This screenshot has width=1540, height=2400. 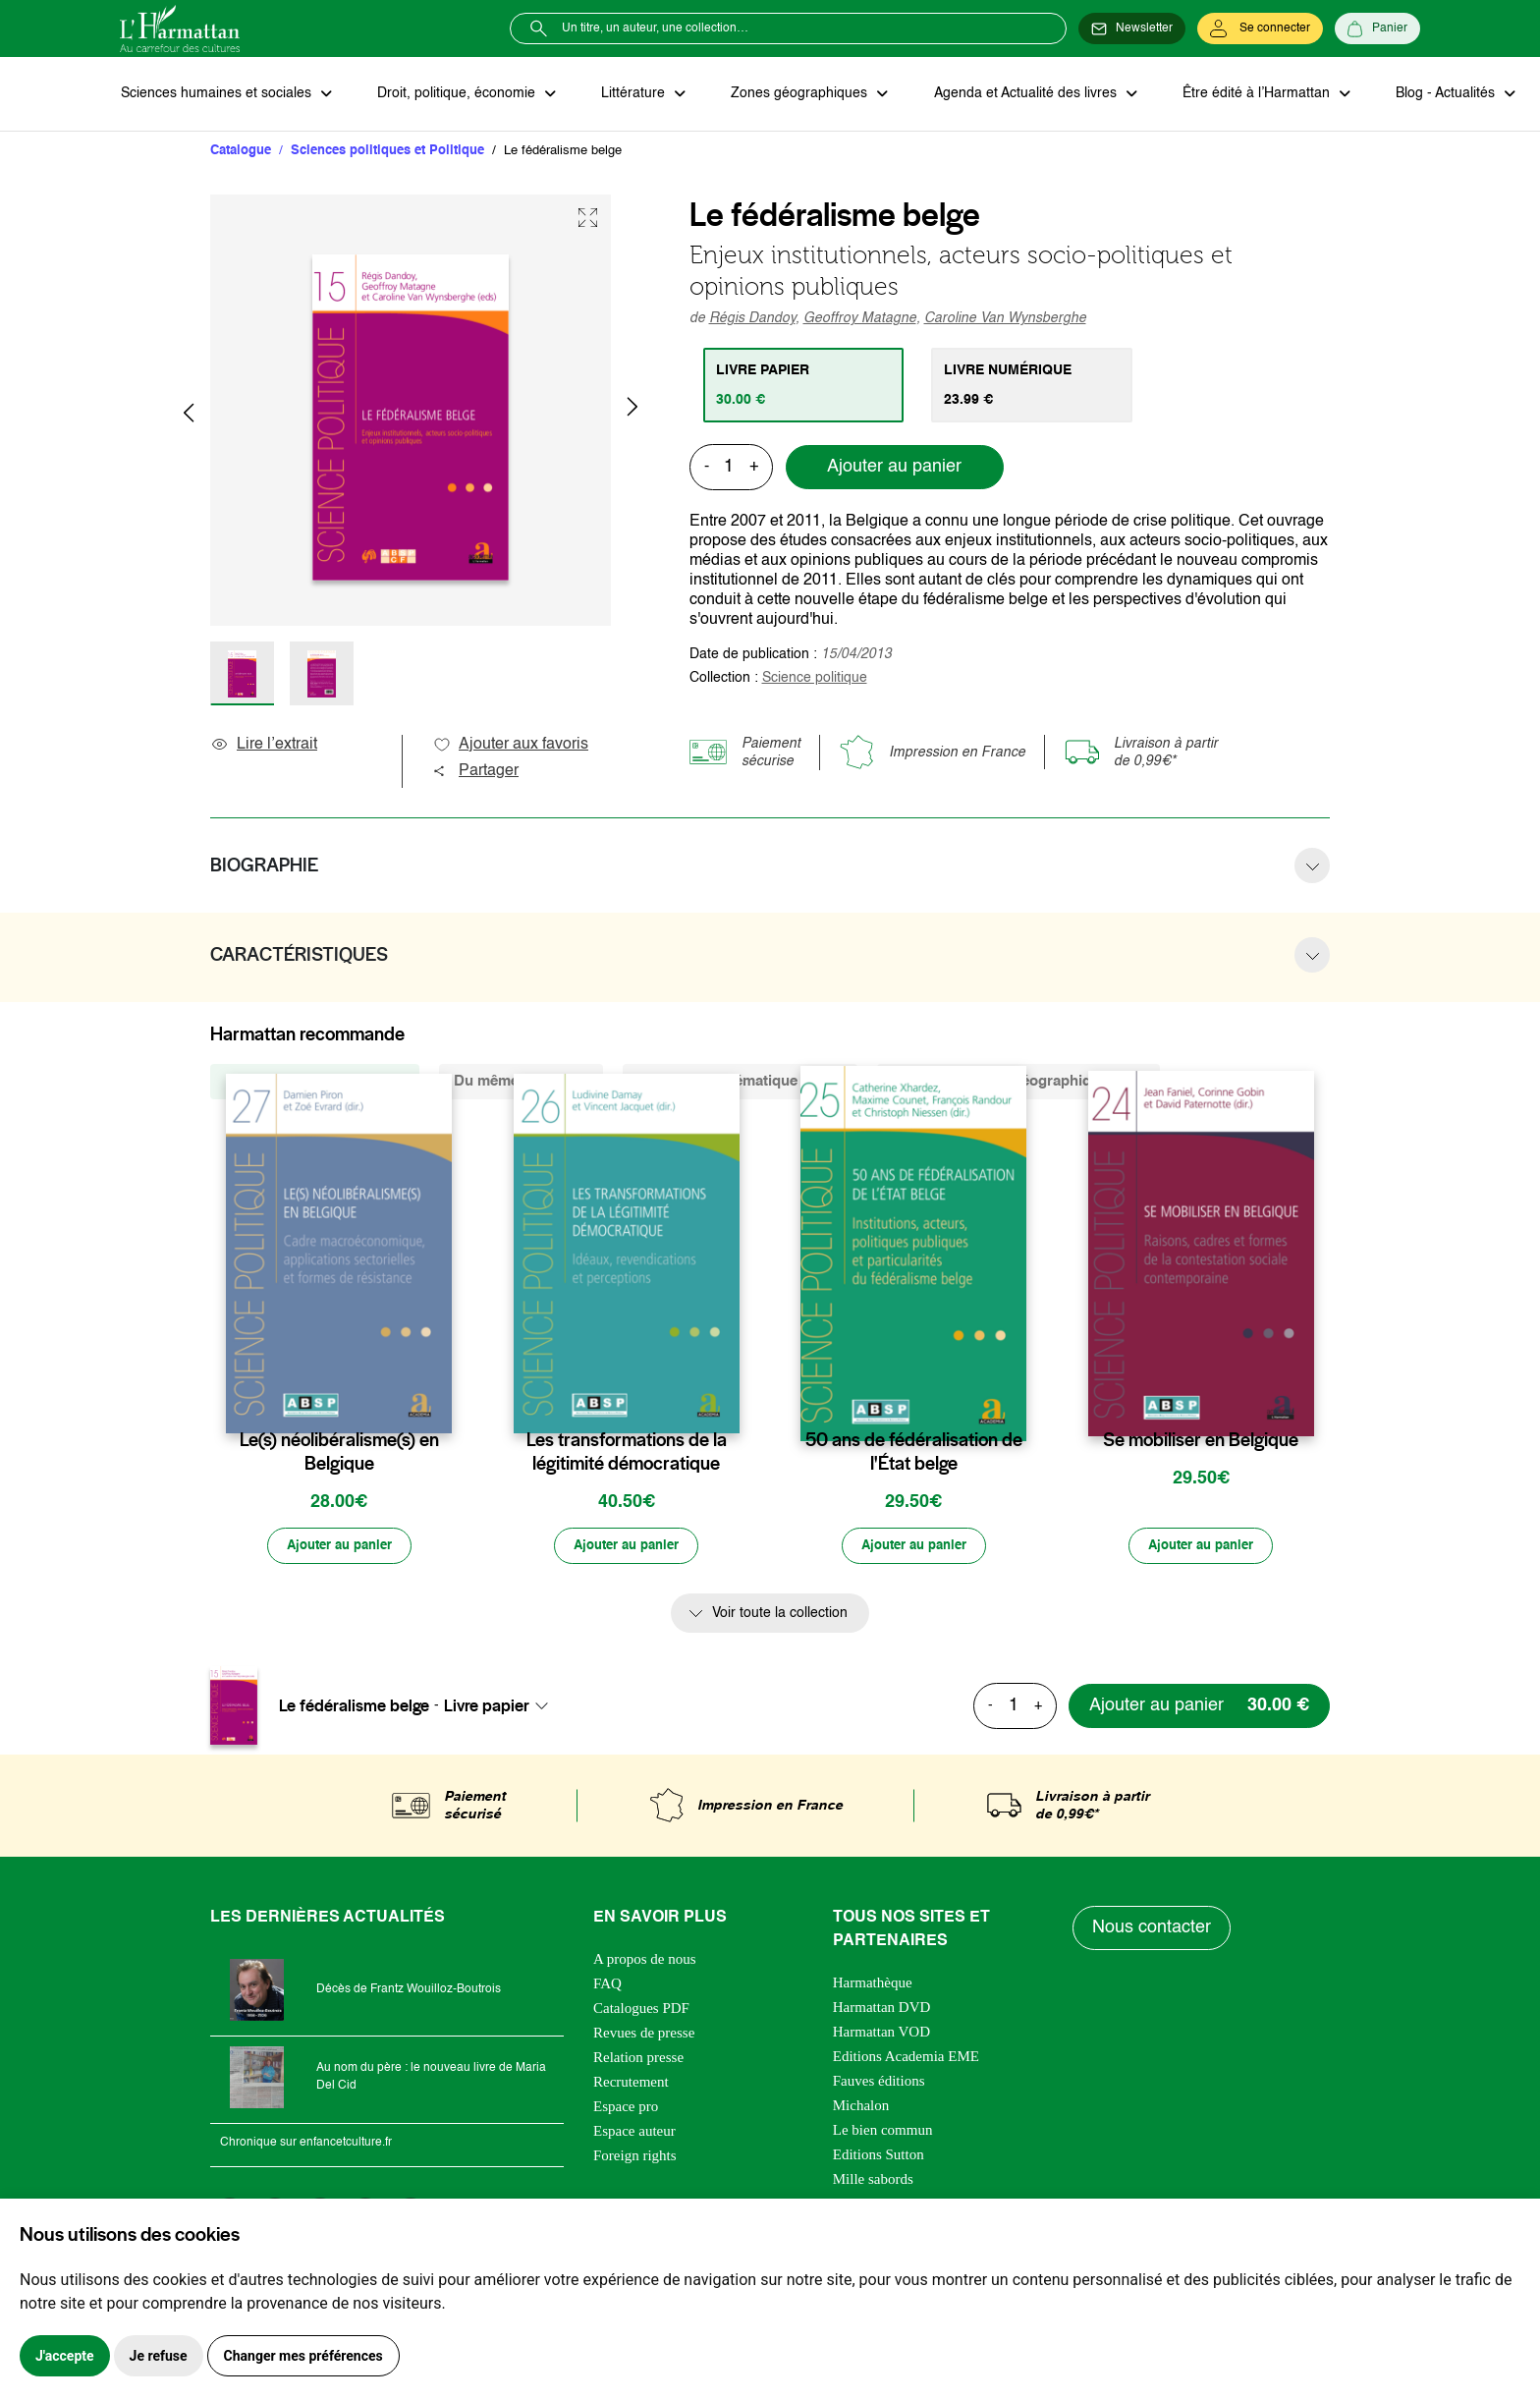 What do you see at coordinates (521, 1082) in the screenshot?
I see `Du même auteur (4) [tab]` at bounding box center [521, 1082].